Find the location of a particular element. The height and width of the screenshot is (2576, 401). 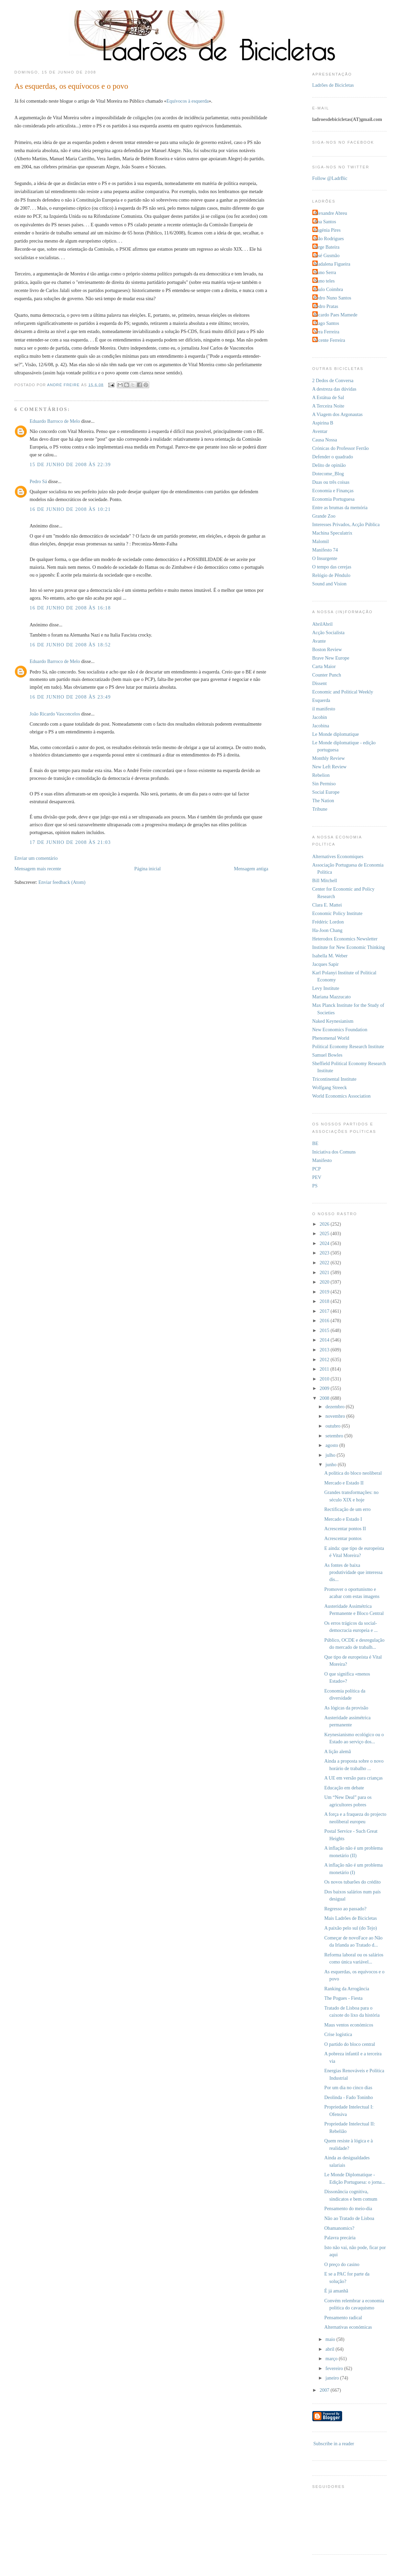

2023 is located at coordinates (325, 1252).